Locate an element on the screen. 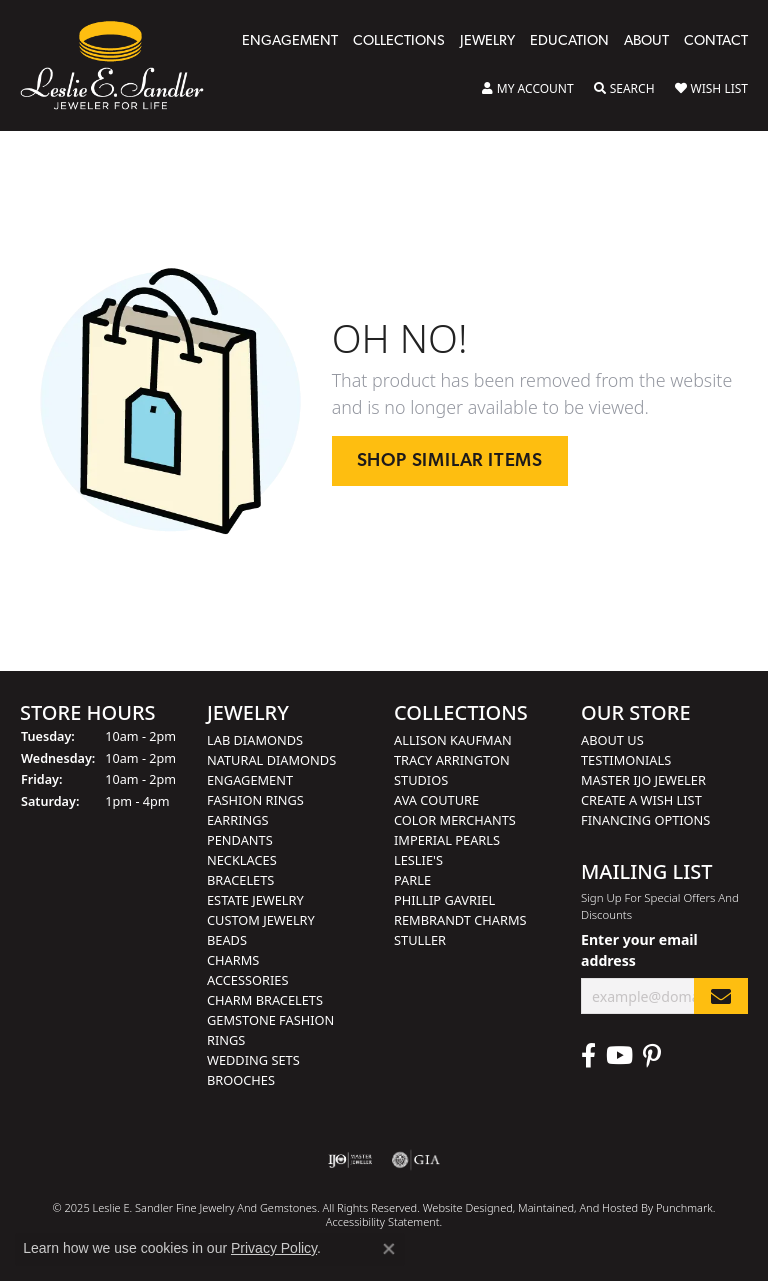 This screenshot has height=1281, width=768. Engagement [menuitem] is located at coordinates (250, 780).